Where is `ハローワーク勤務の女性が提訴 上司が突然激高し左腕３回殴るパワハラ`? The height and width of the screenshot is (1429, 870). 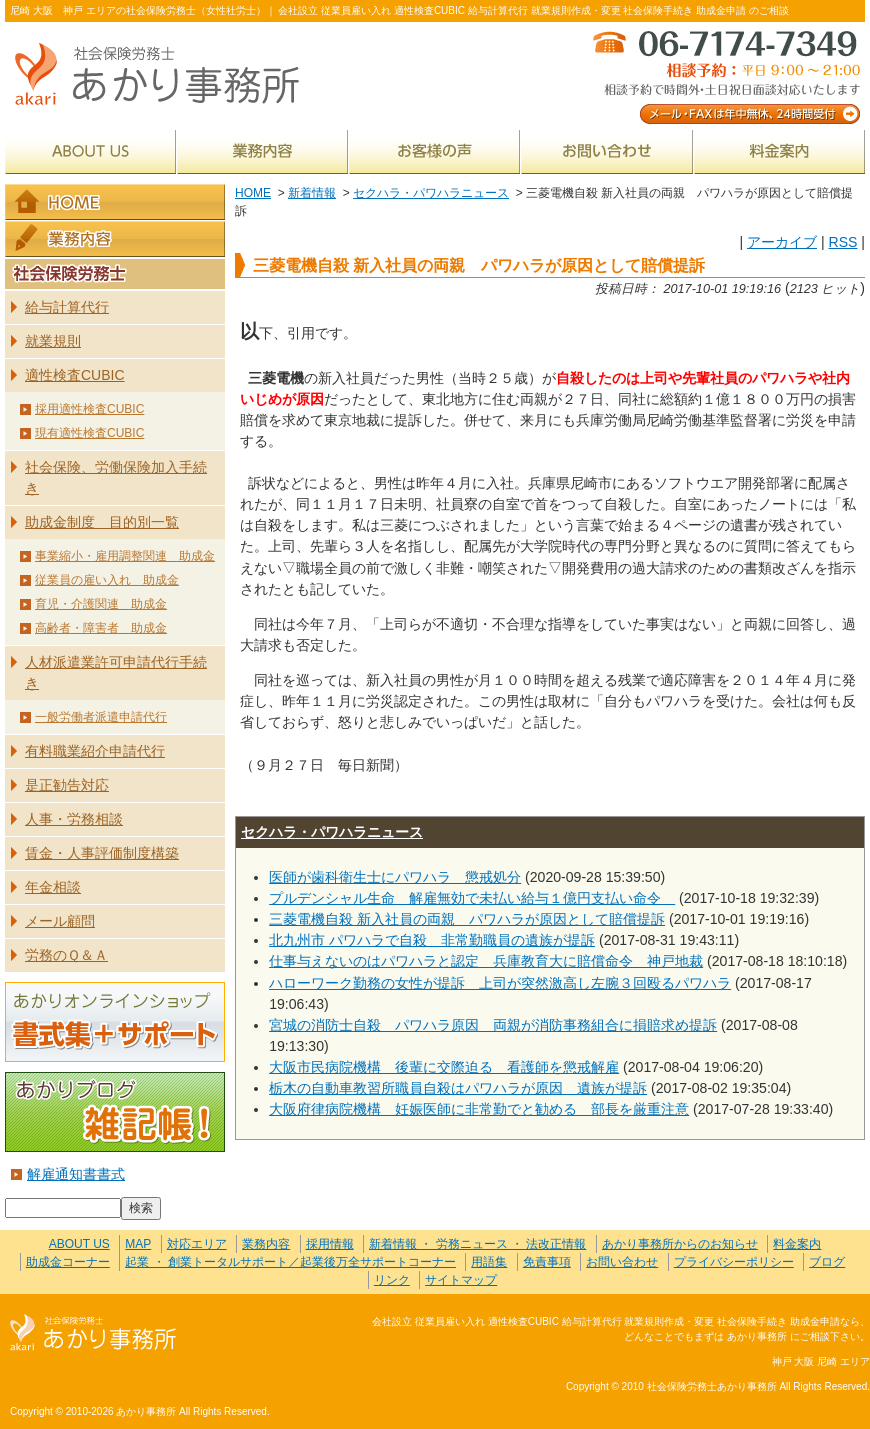 ハローワーク勤務の女性が提訴 上司が突然激高し左腕３回殴るパワハラ is located at coordinates (500, 983).